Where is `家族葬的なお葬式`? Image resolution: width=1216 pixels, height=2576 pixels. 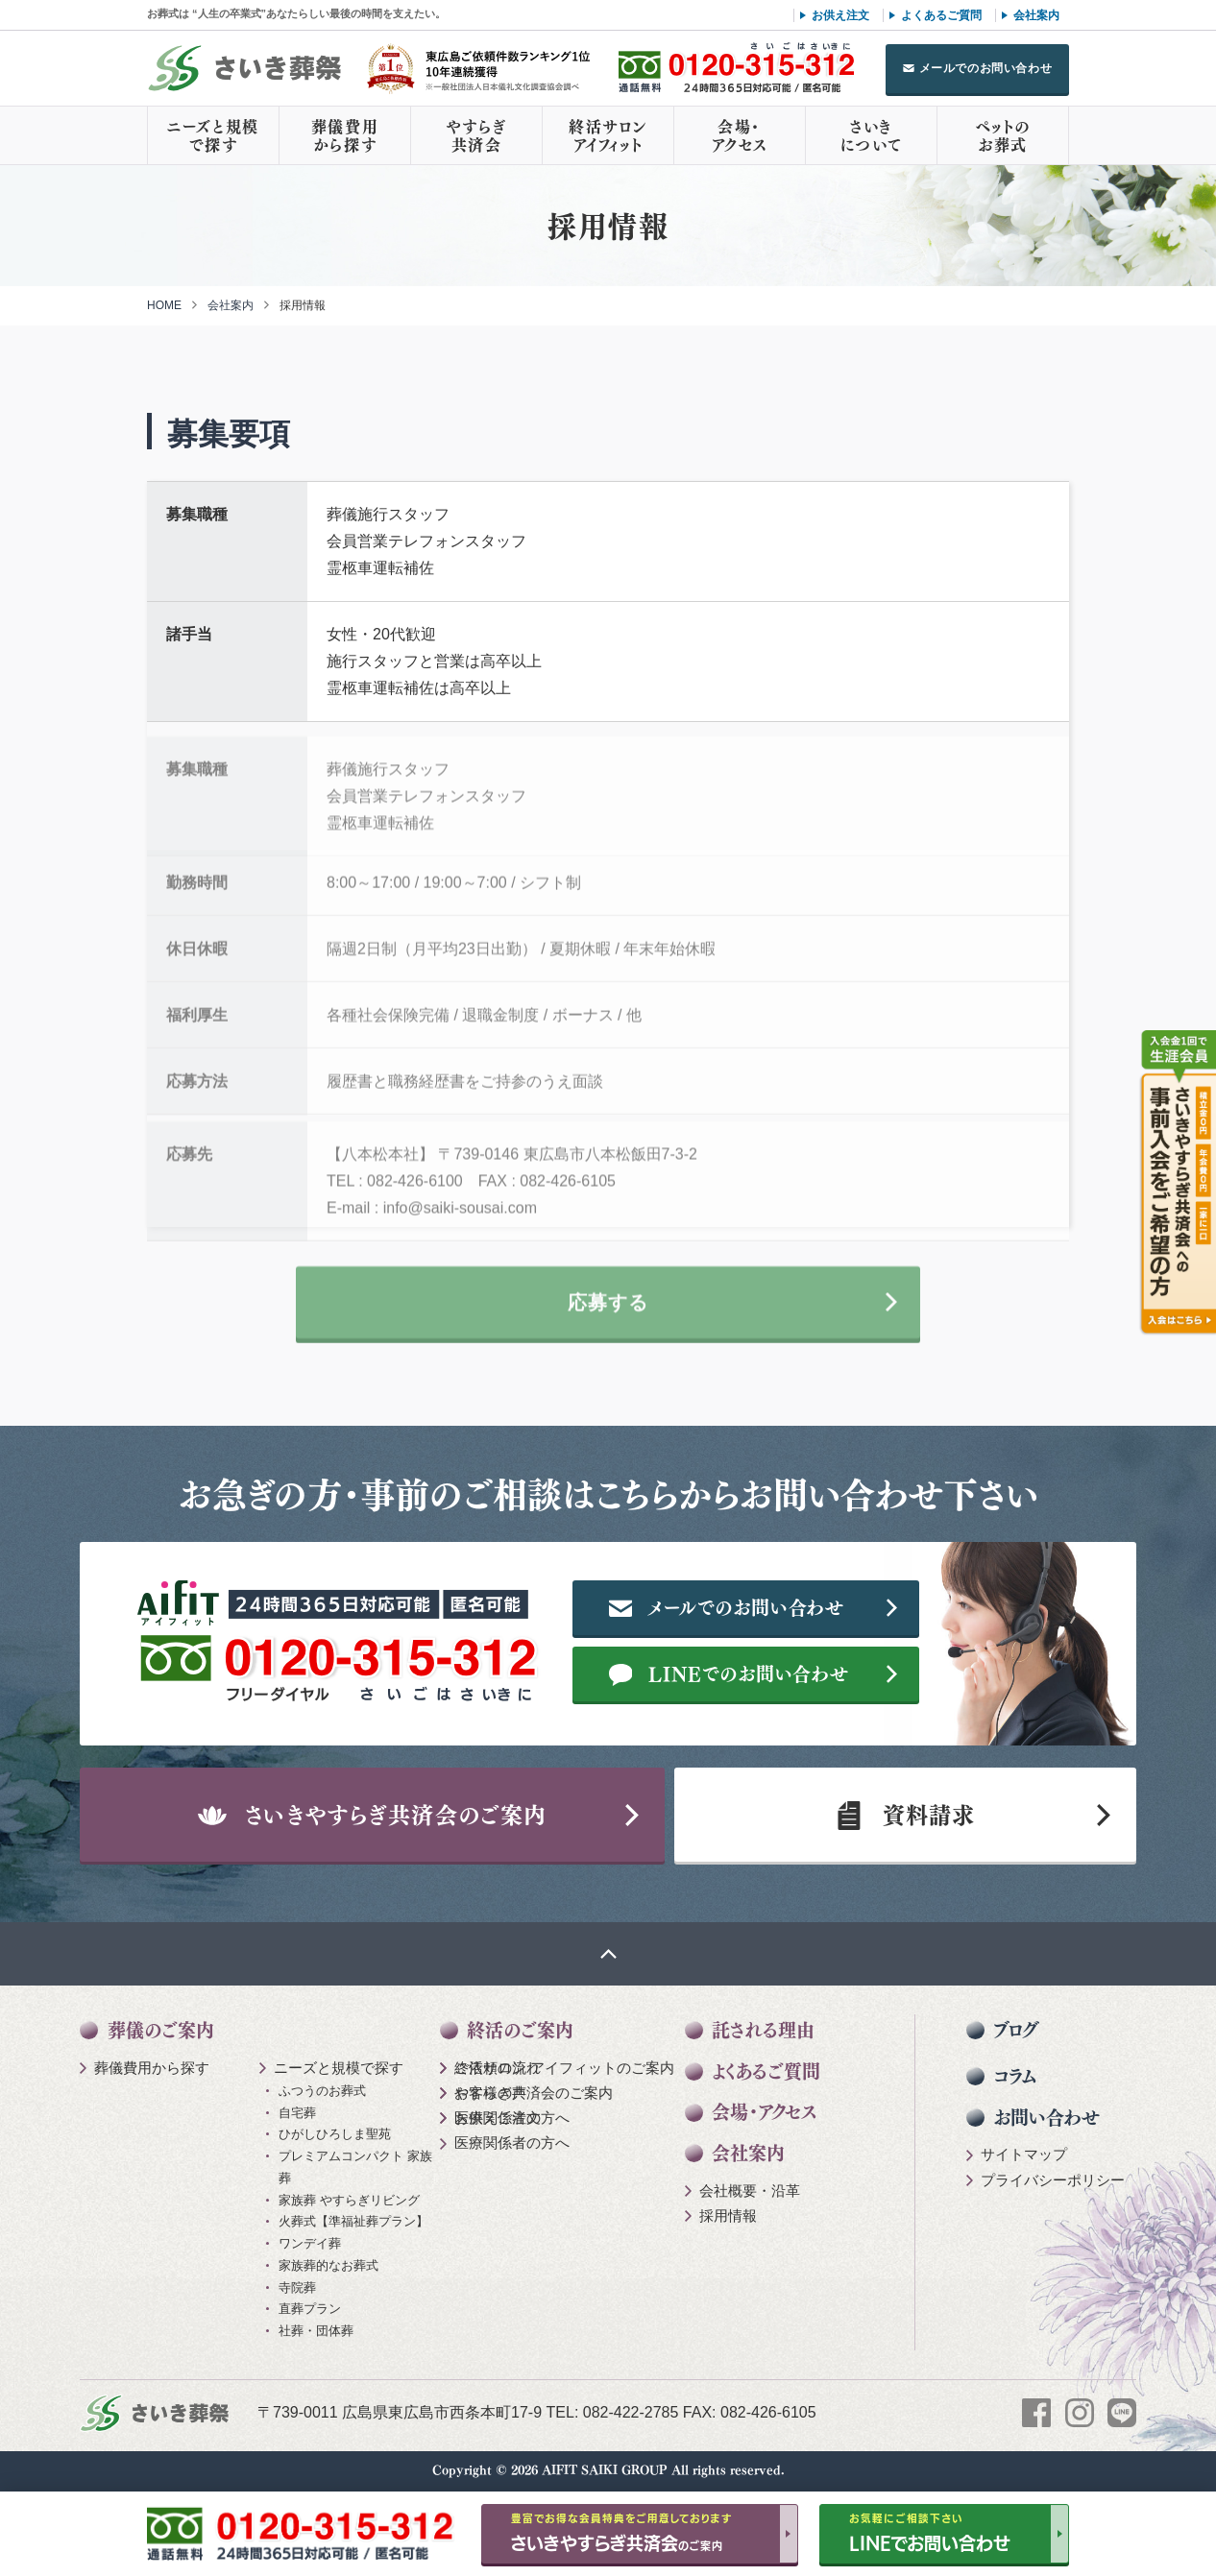
家族葬的なお葬式 is located at coordinates (328, 2265).